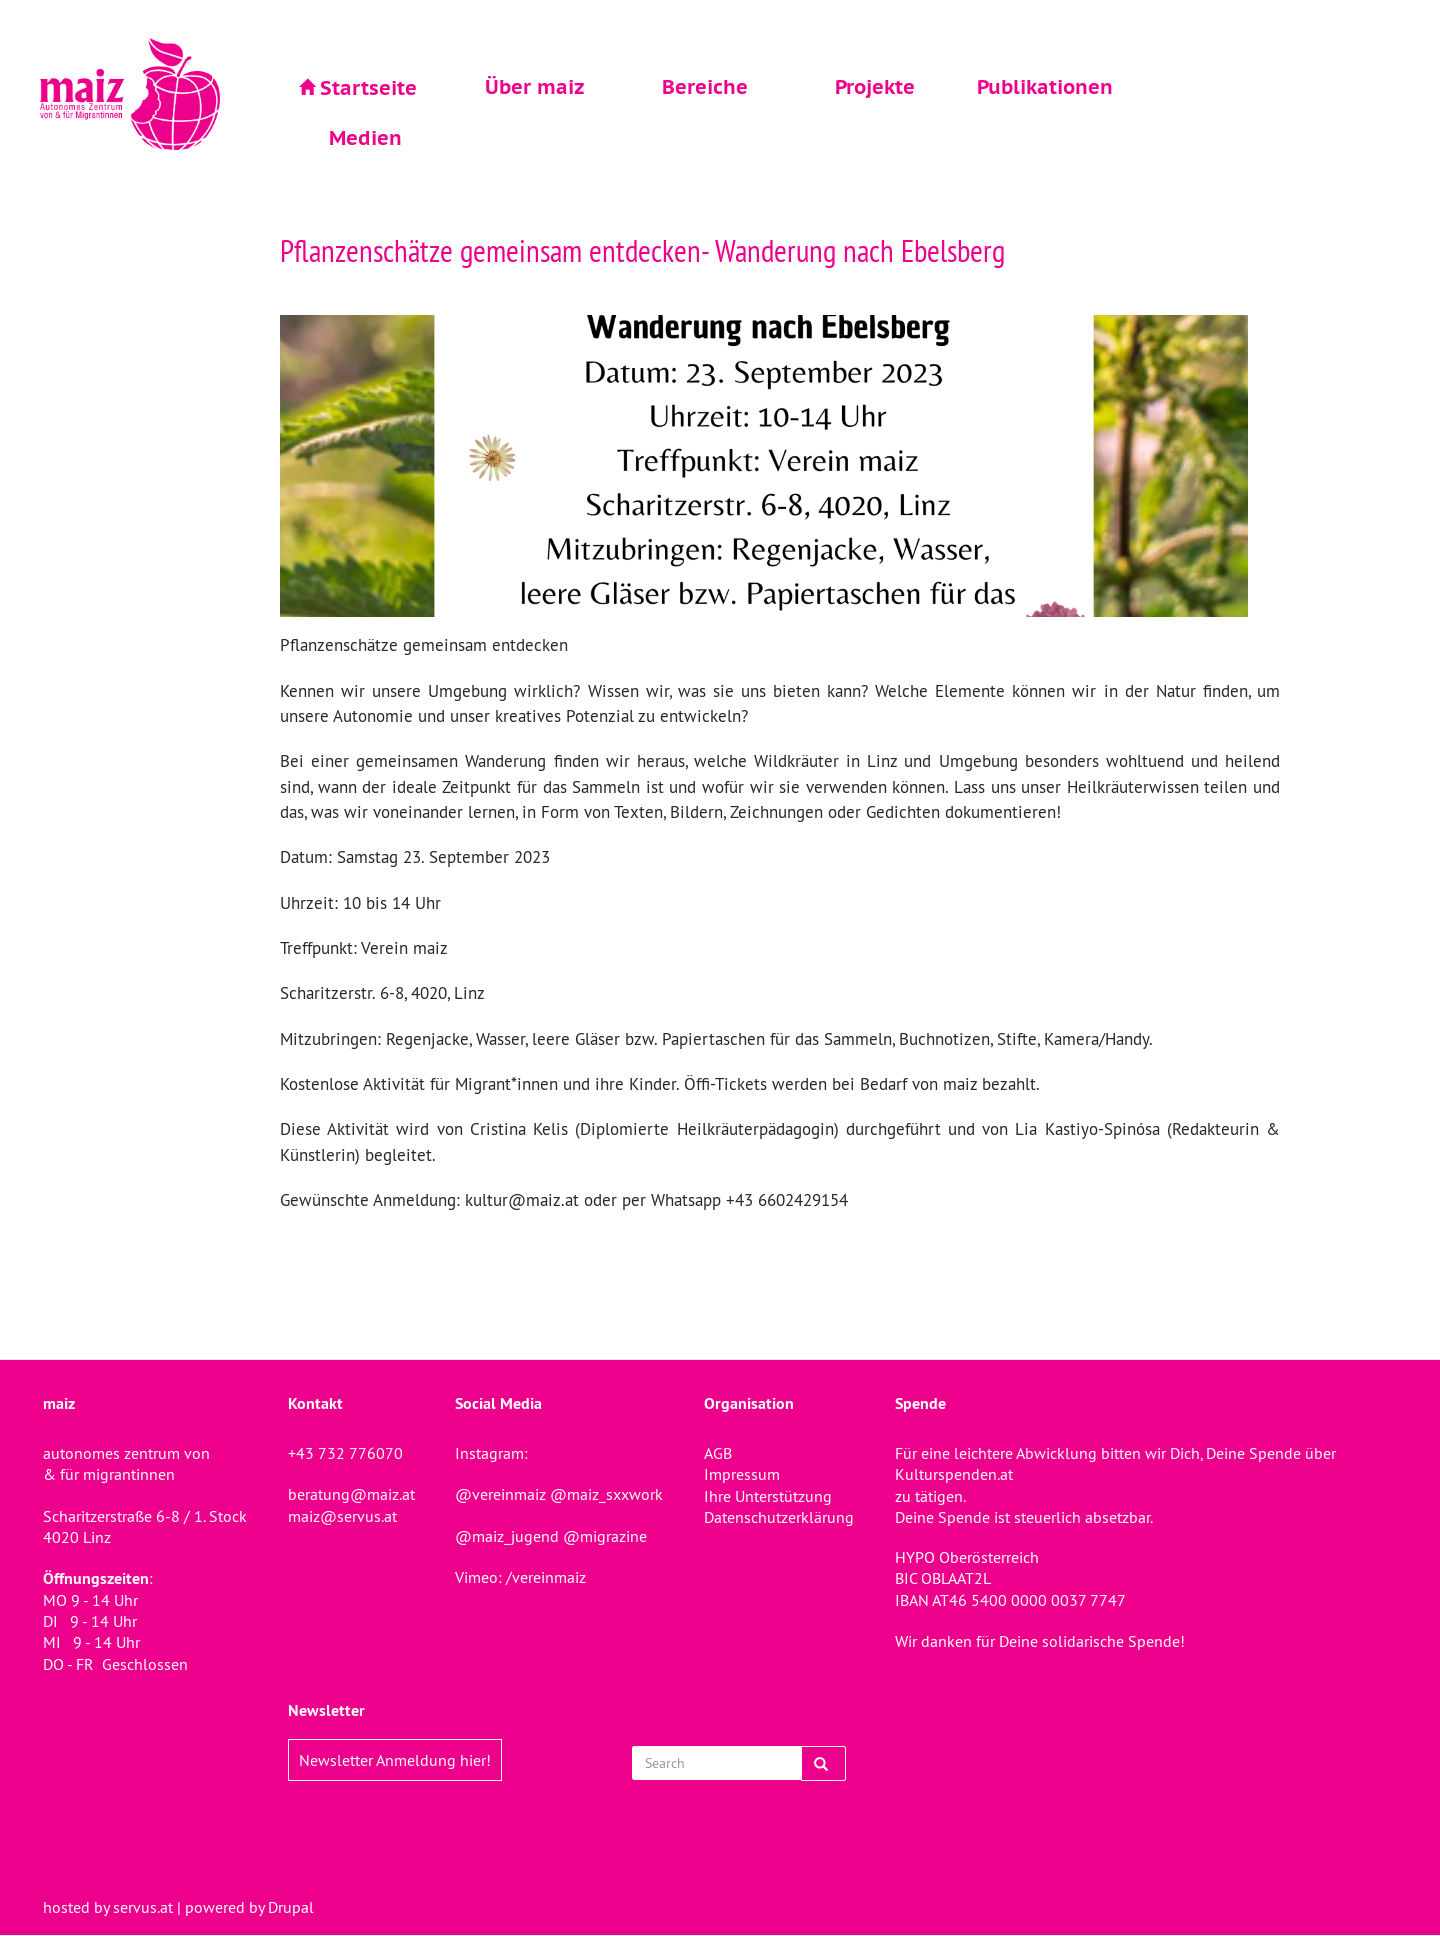 This screenshot has height=1936, width=1440. What do you see at coordinates (143, 1907) in the screenshot?
I see `servus.at` at bounding box center [143, 1907].